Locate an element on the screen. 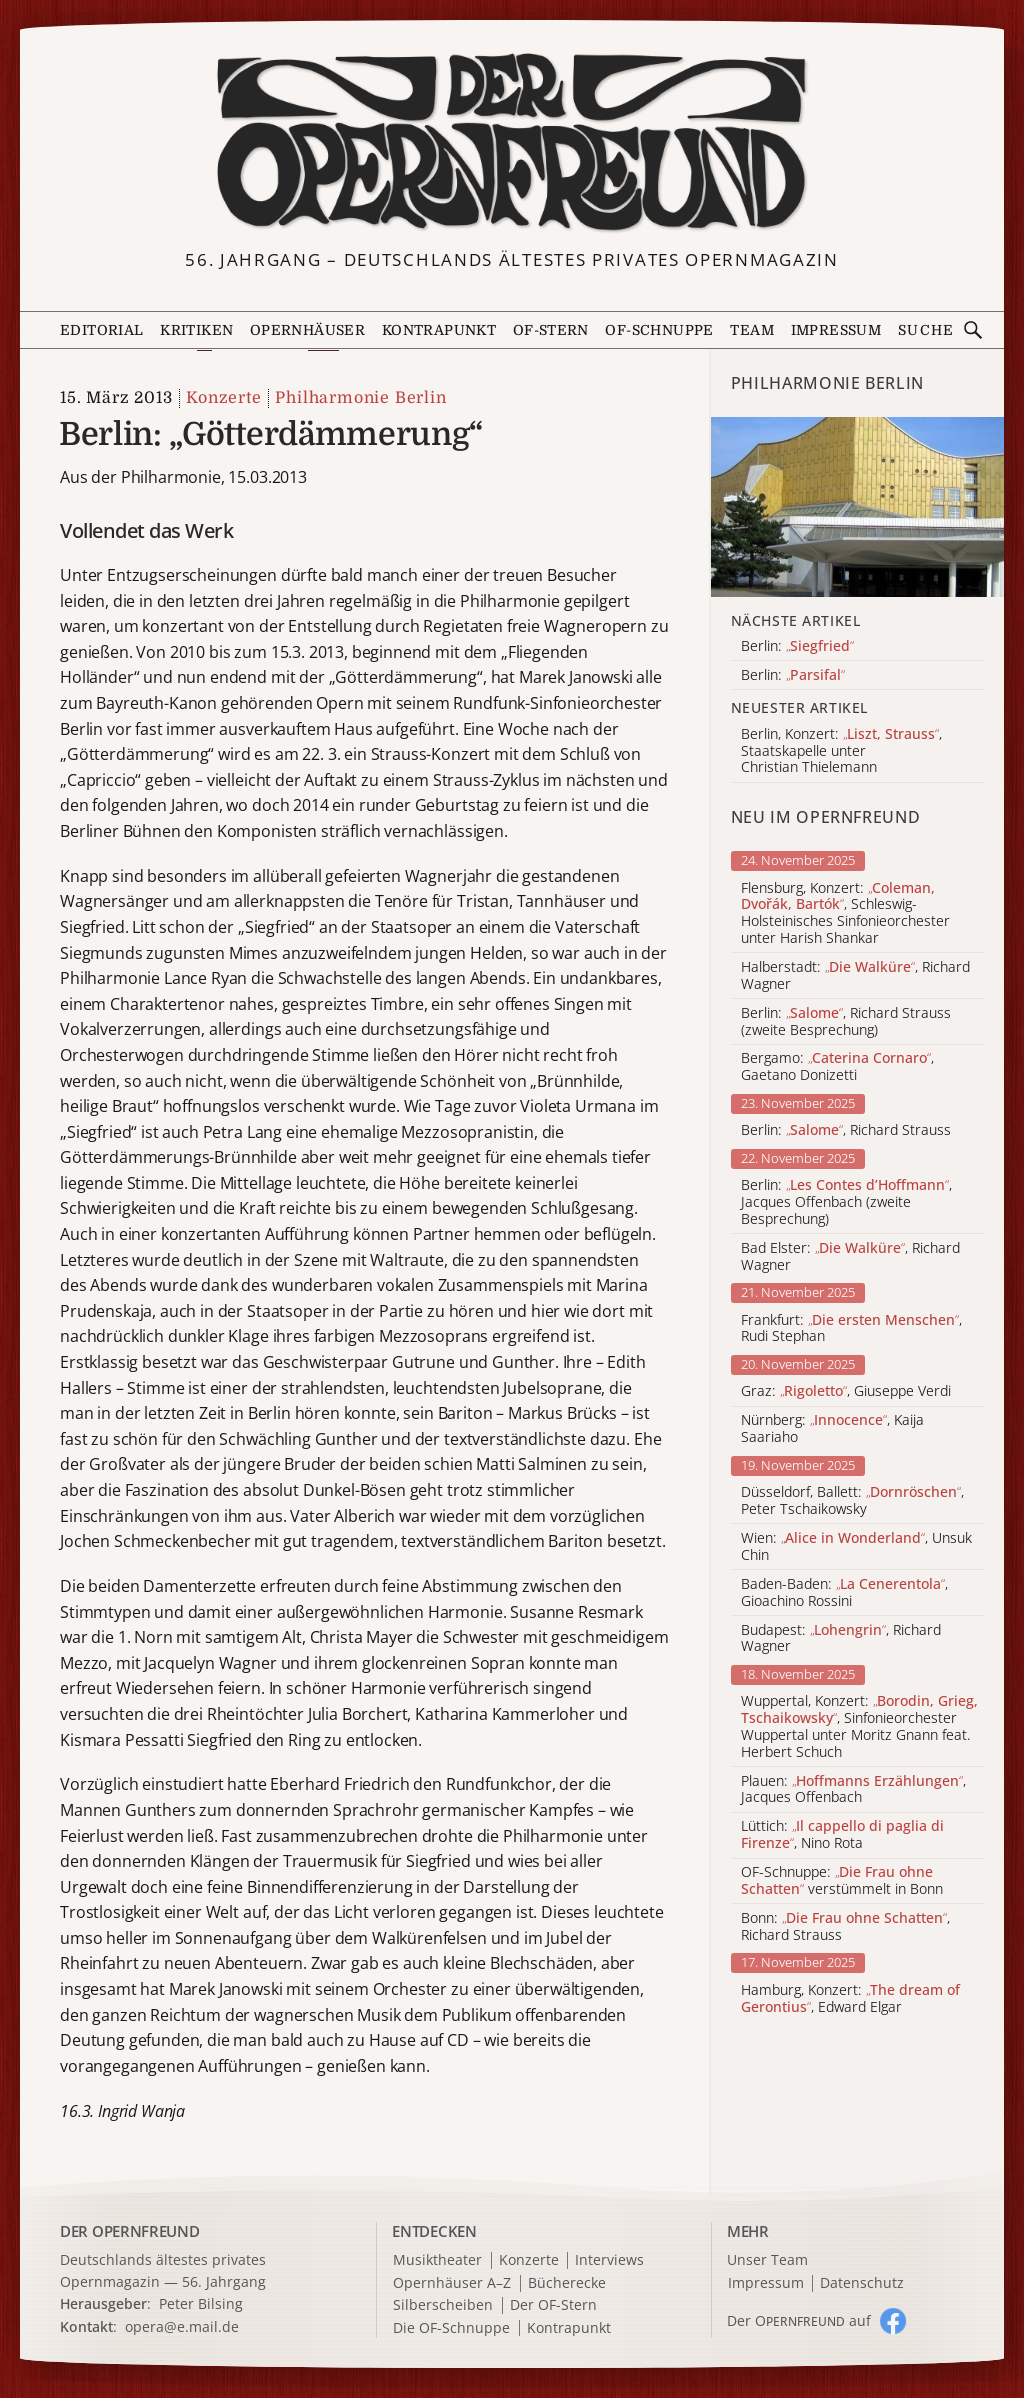 The height and width of the screenshot is (2398, 1024). Baden-Baden: , Gioachino Rossini is located at coordinates (844, 1593).